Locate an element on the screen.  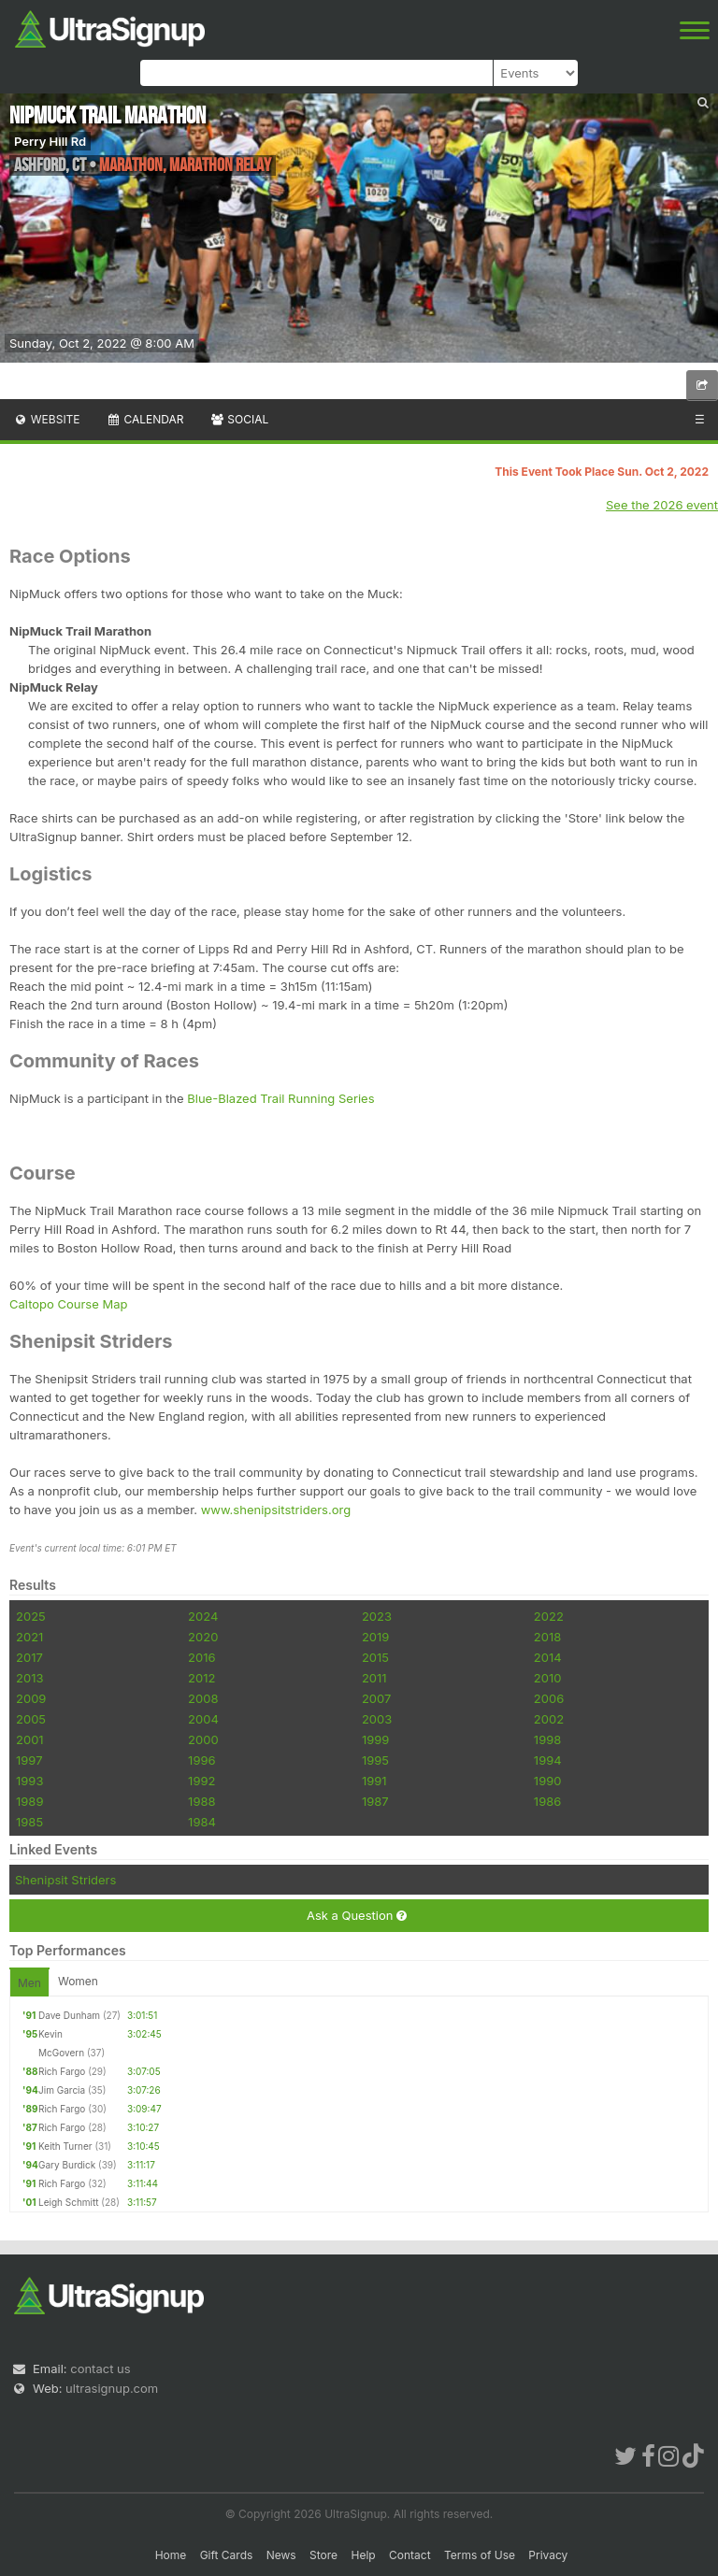
1998 is located at coordinates (547, 1739).